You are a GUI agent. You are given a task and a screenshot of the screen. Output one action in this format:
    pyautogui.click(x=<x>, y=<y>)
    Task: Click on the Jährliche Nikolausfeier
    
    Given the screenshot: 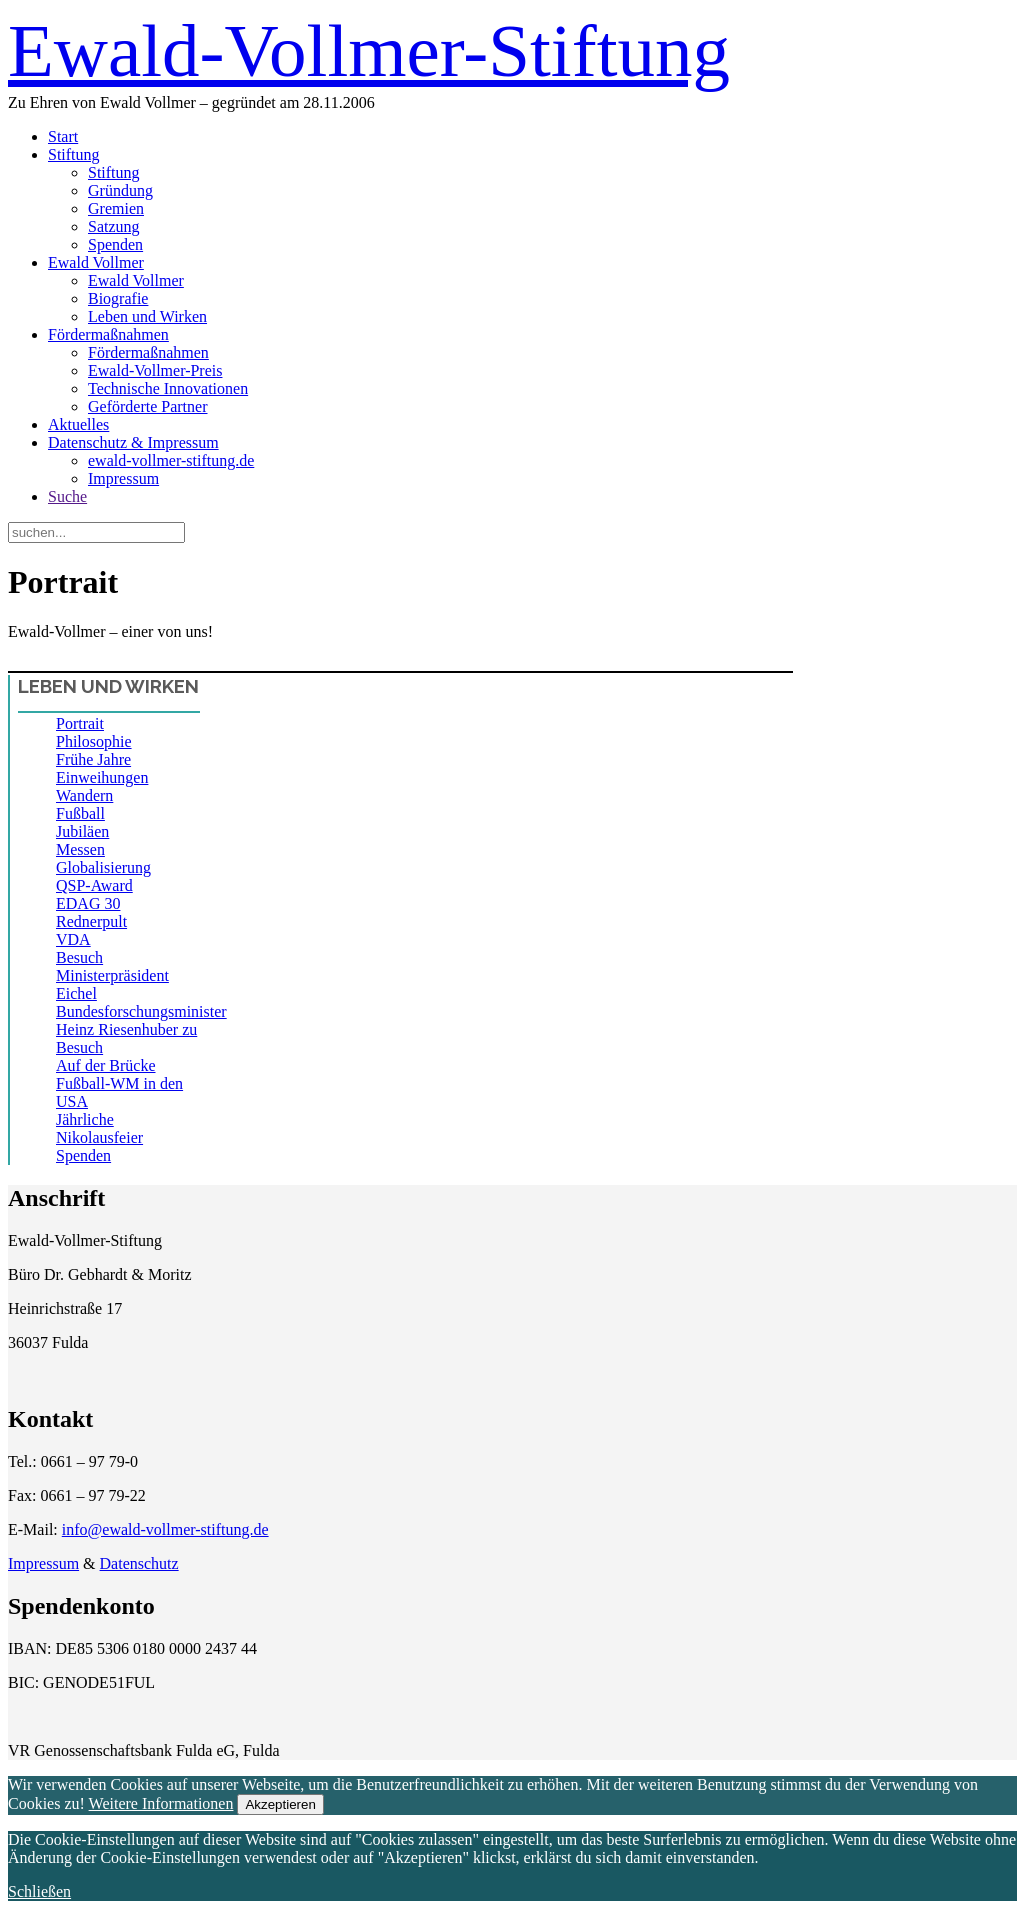 What is the action you would take?
    pyautogui.click(x=99, y=1128)
    